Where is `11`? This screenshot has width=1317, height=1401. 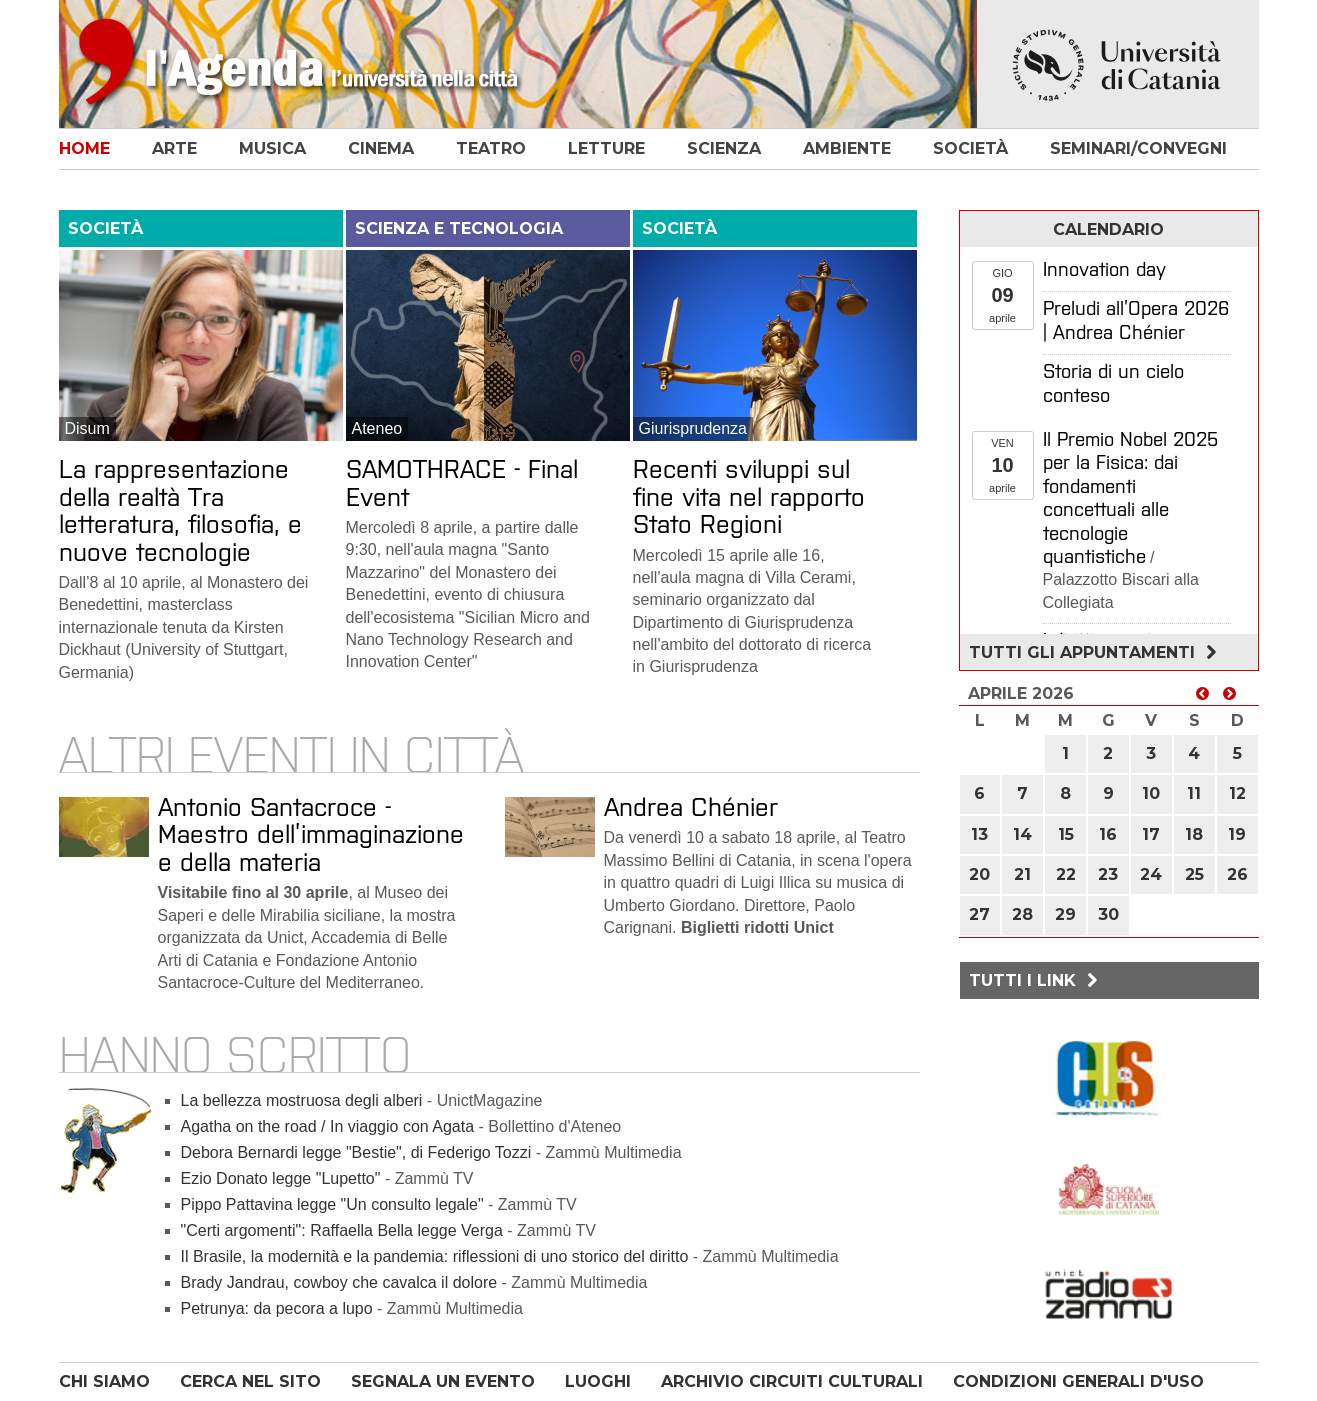 11 is located at coordinates (1194, 793).